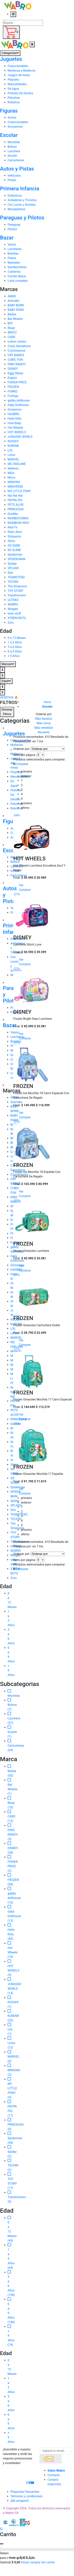  I want to click on SO SLIME, so click(14, 550).